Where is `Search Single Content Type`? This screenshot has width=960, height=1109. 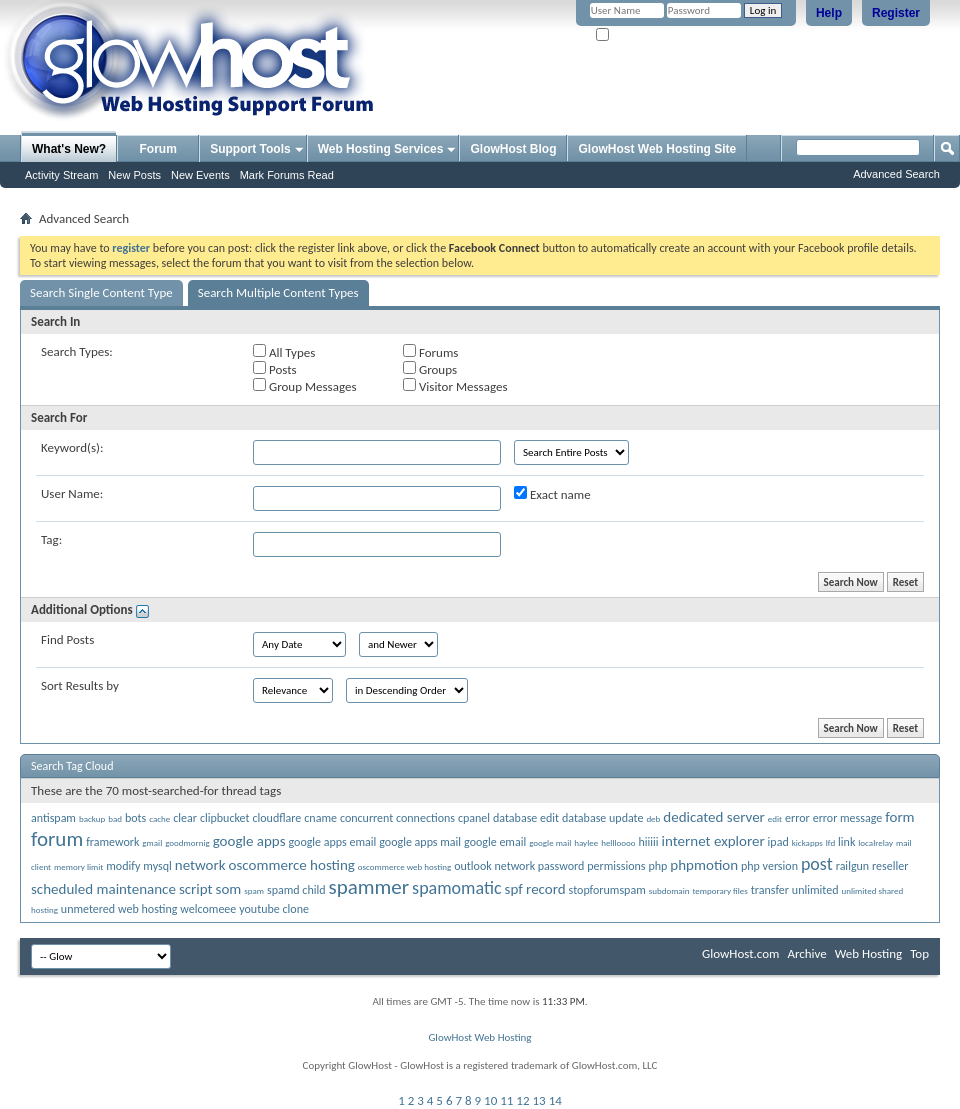 Search Single Content Type is located at coordinates (101, 292).